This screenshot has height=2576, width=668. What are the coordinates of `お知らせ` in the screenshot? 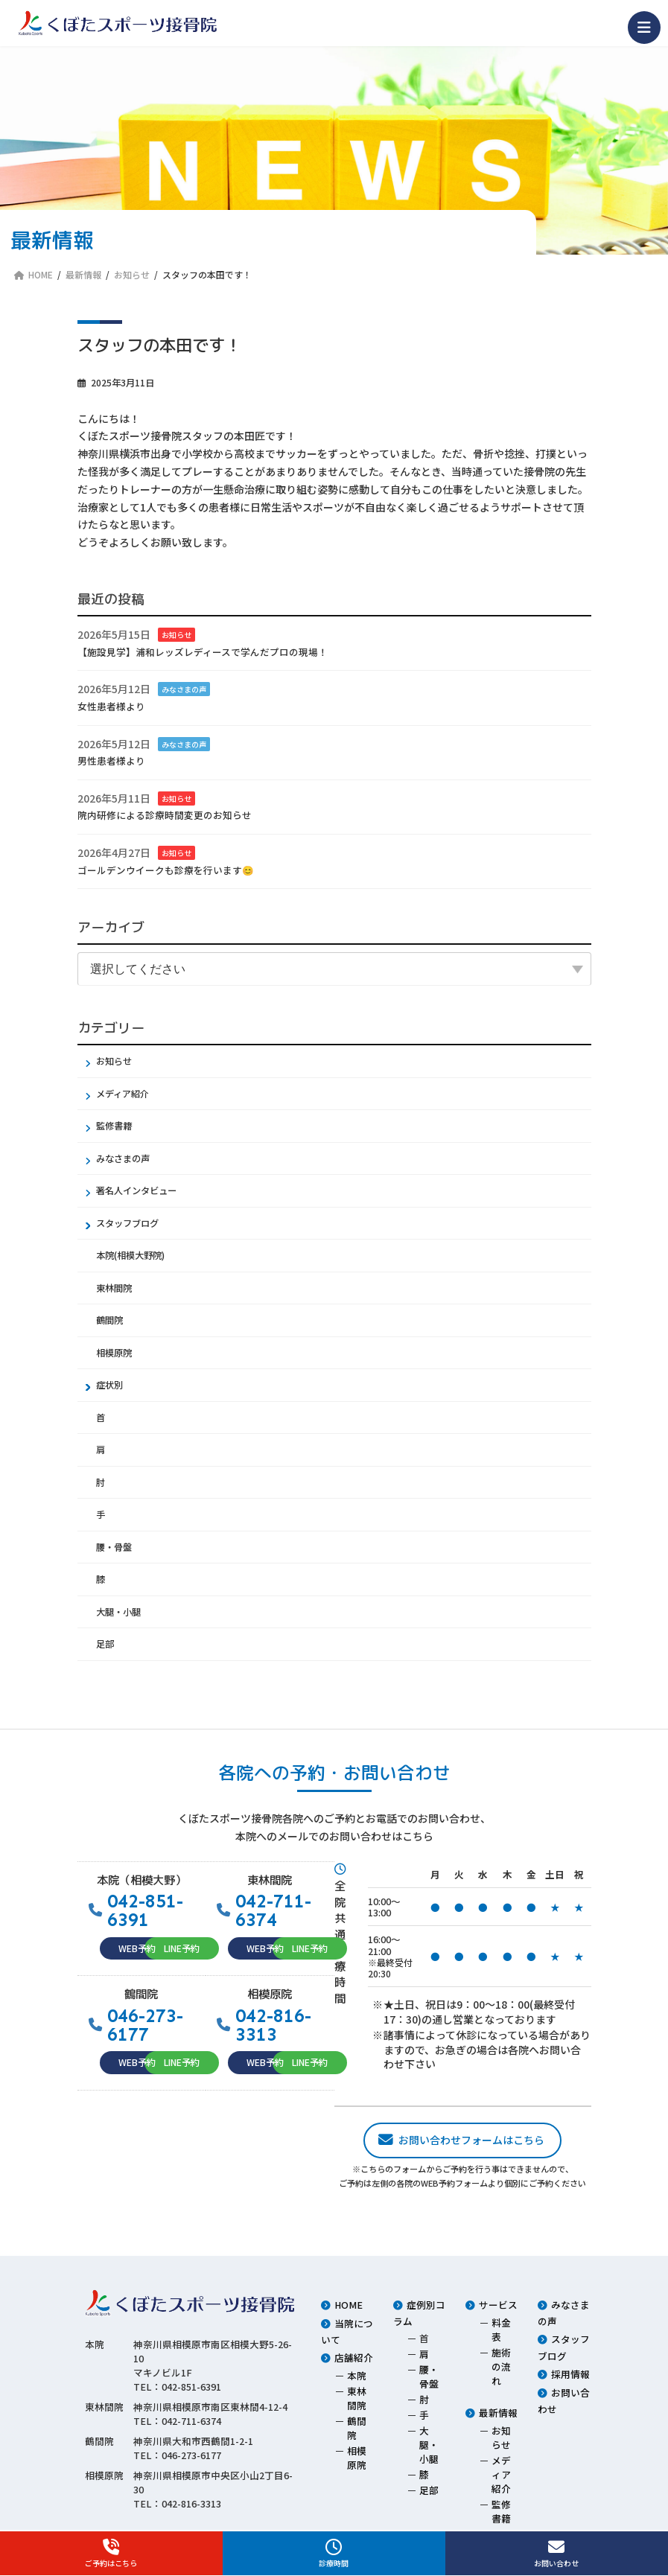 It's located at (176, 634).